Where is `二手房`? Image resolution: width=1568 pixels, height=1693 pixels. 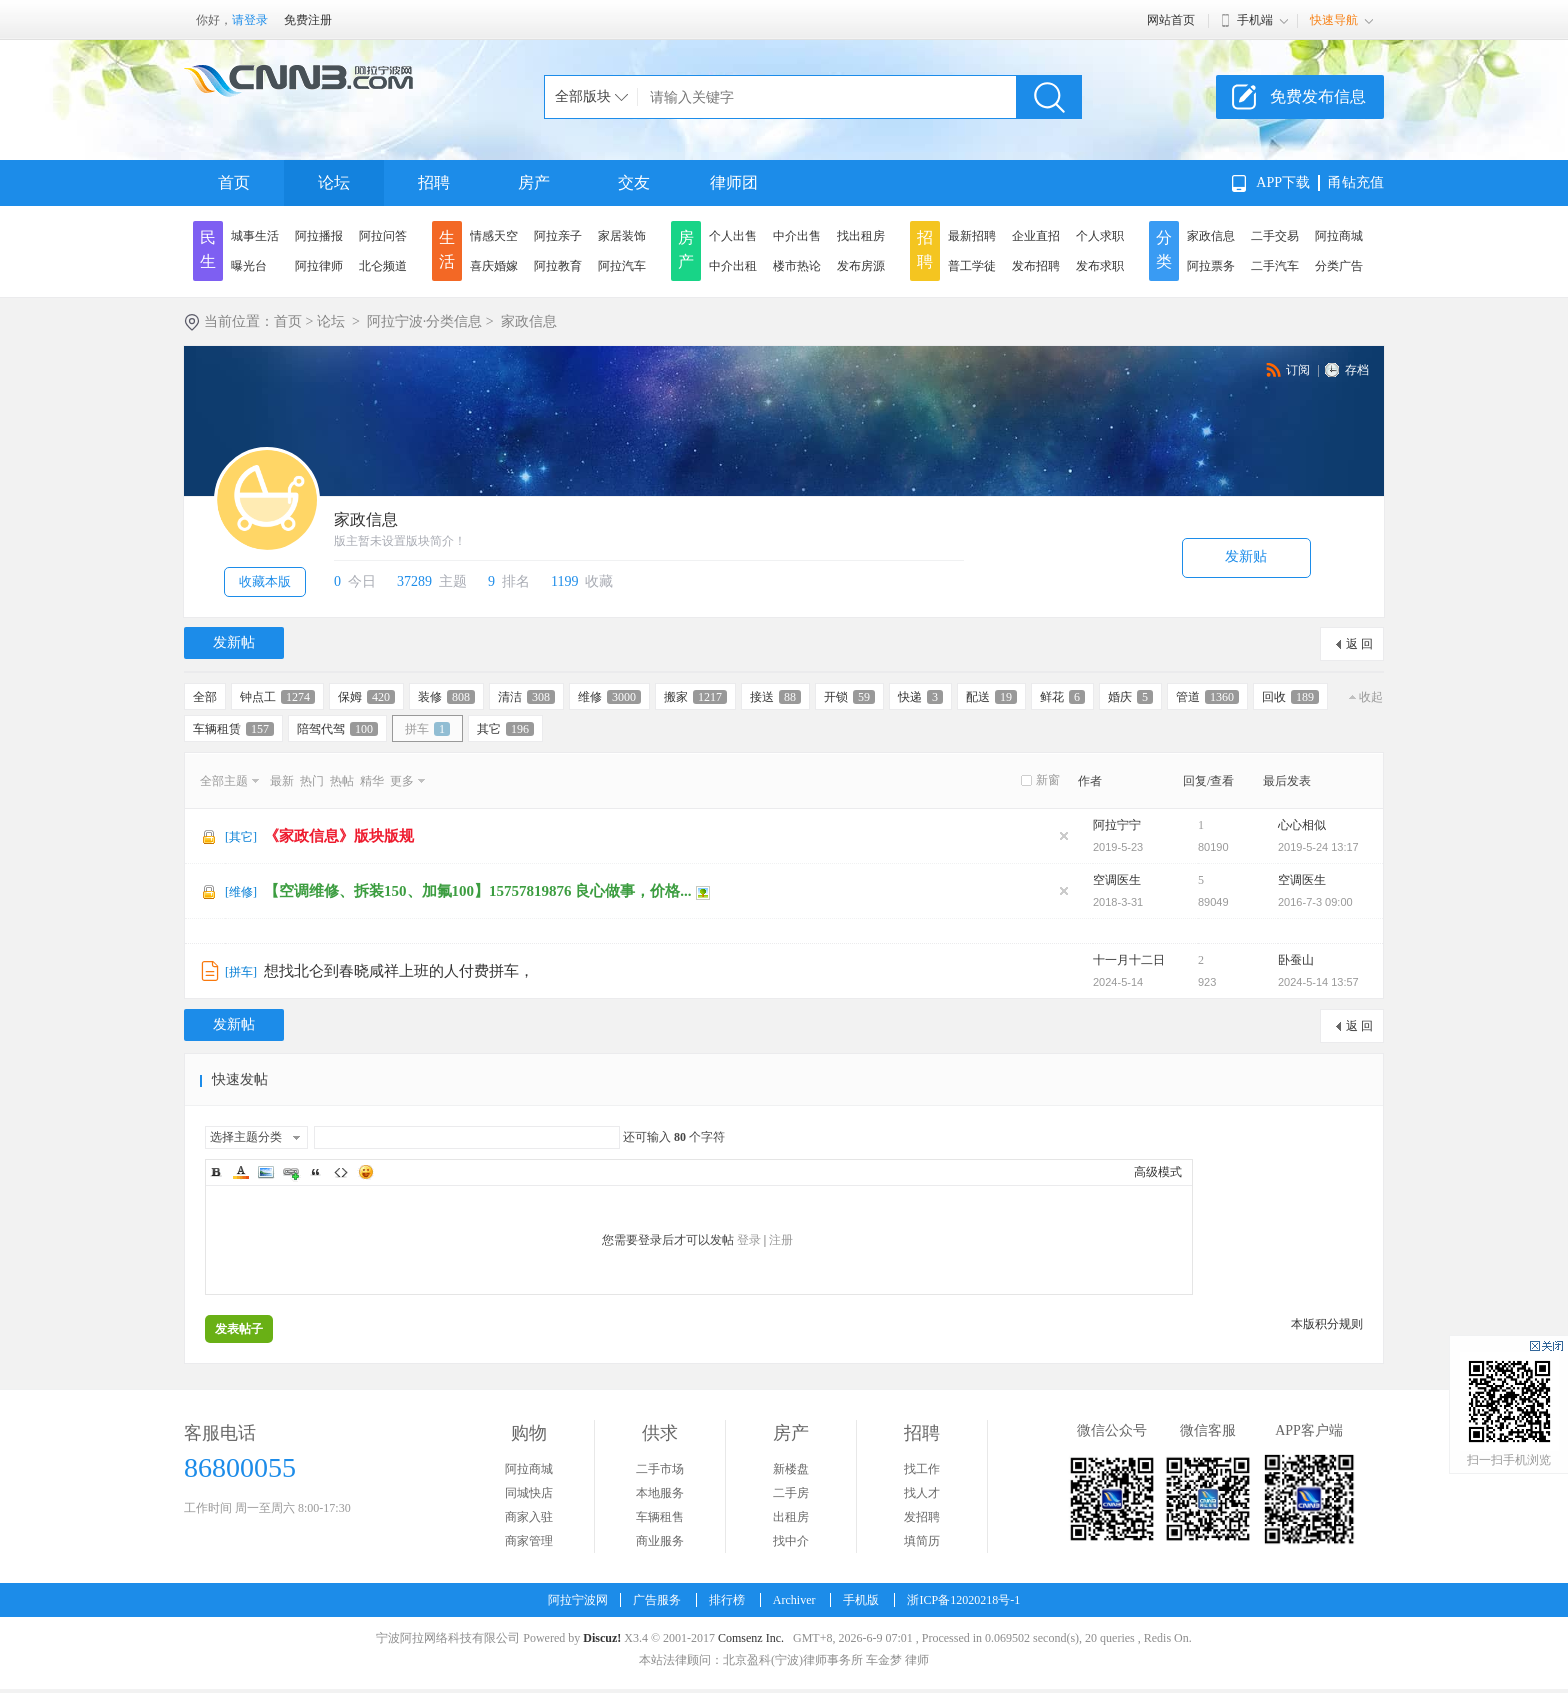
二手房 is located at coordinates (791, 1493).